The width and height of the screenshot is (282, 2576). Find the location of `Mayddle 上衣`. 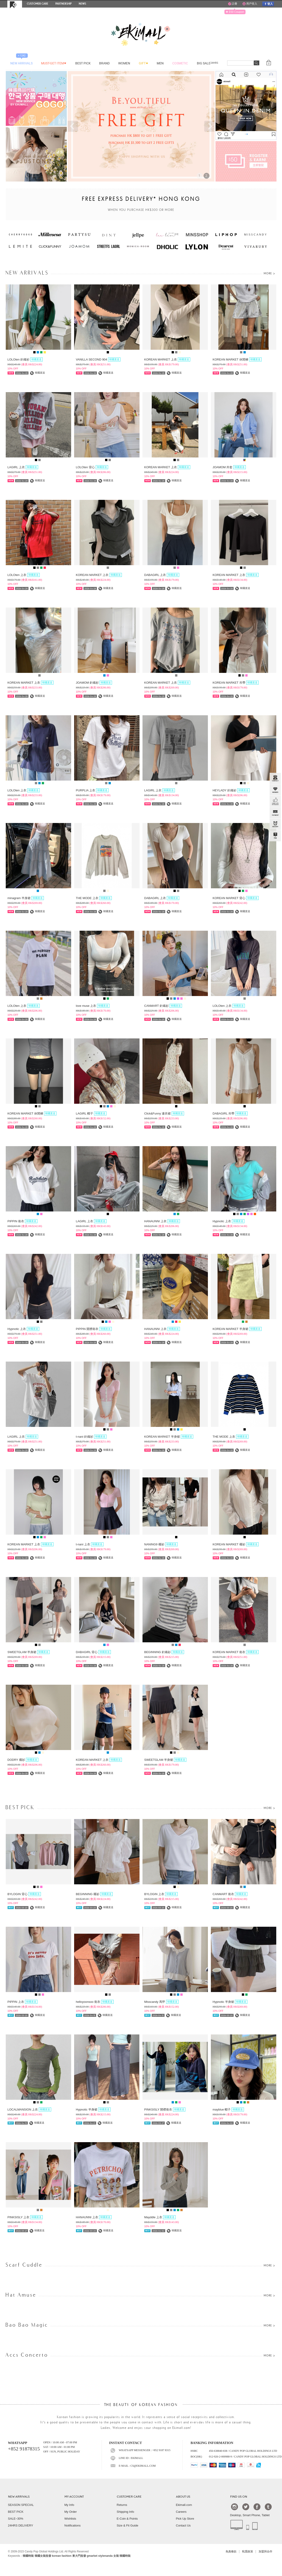

Mayddle 上衣 is located at coordinates (160, 2217).